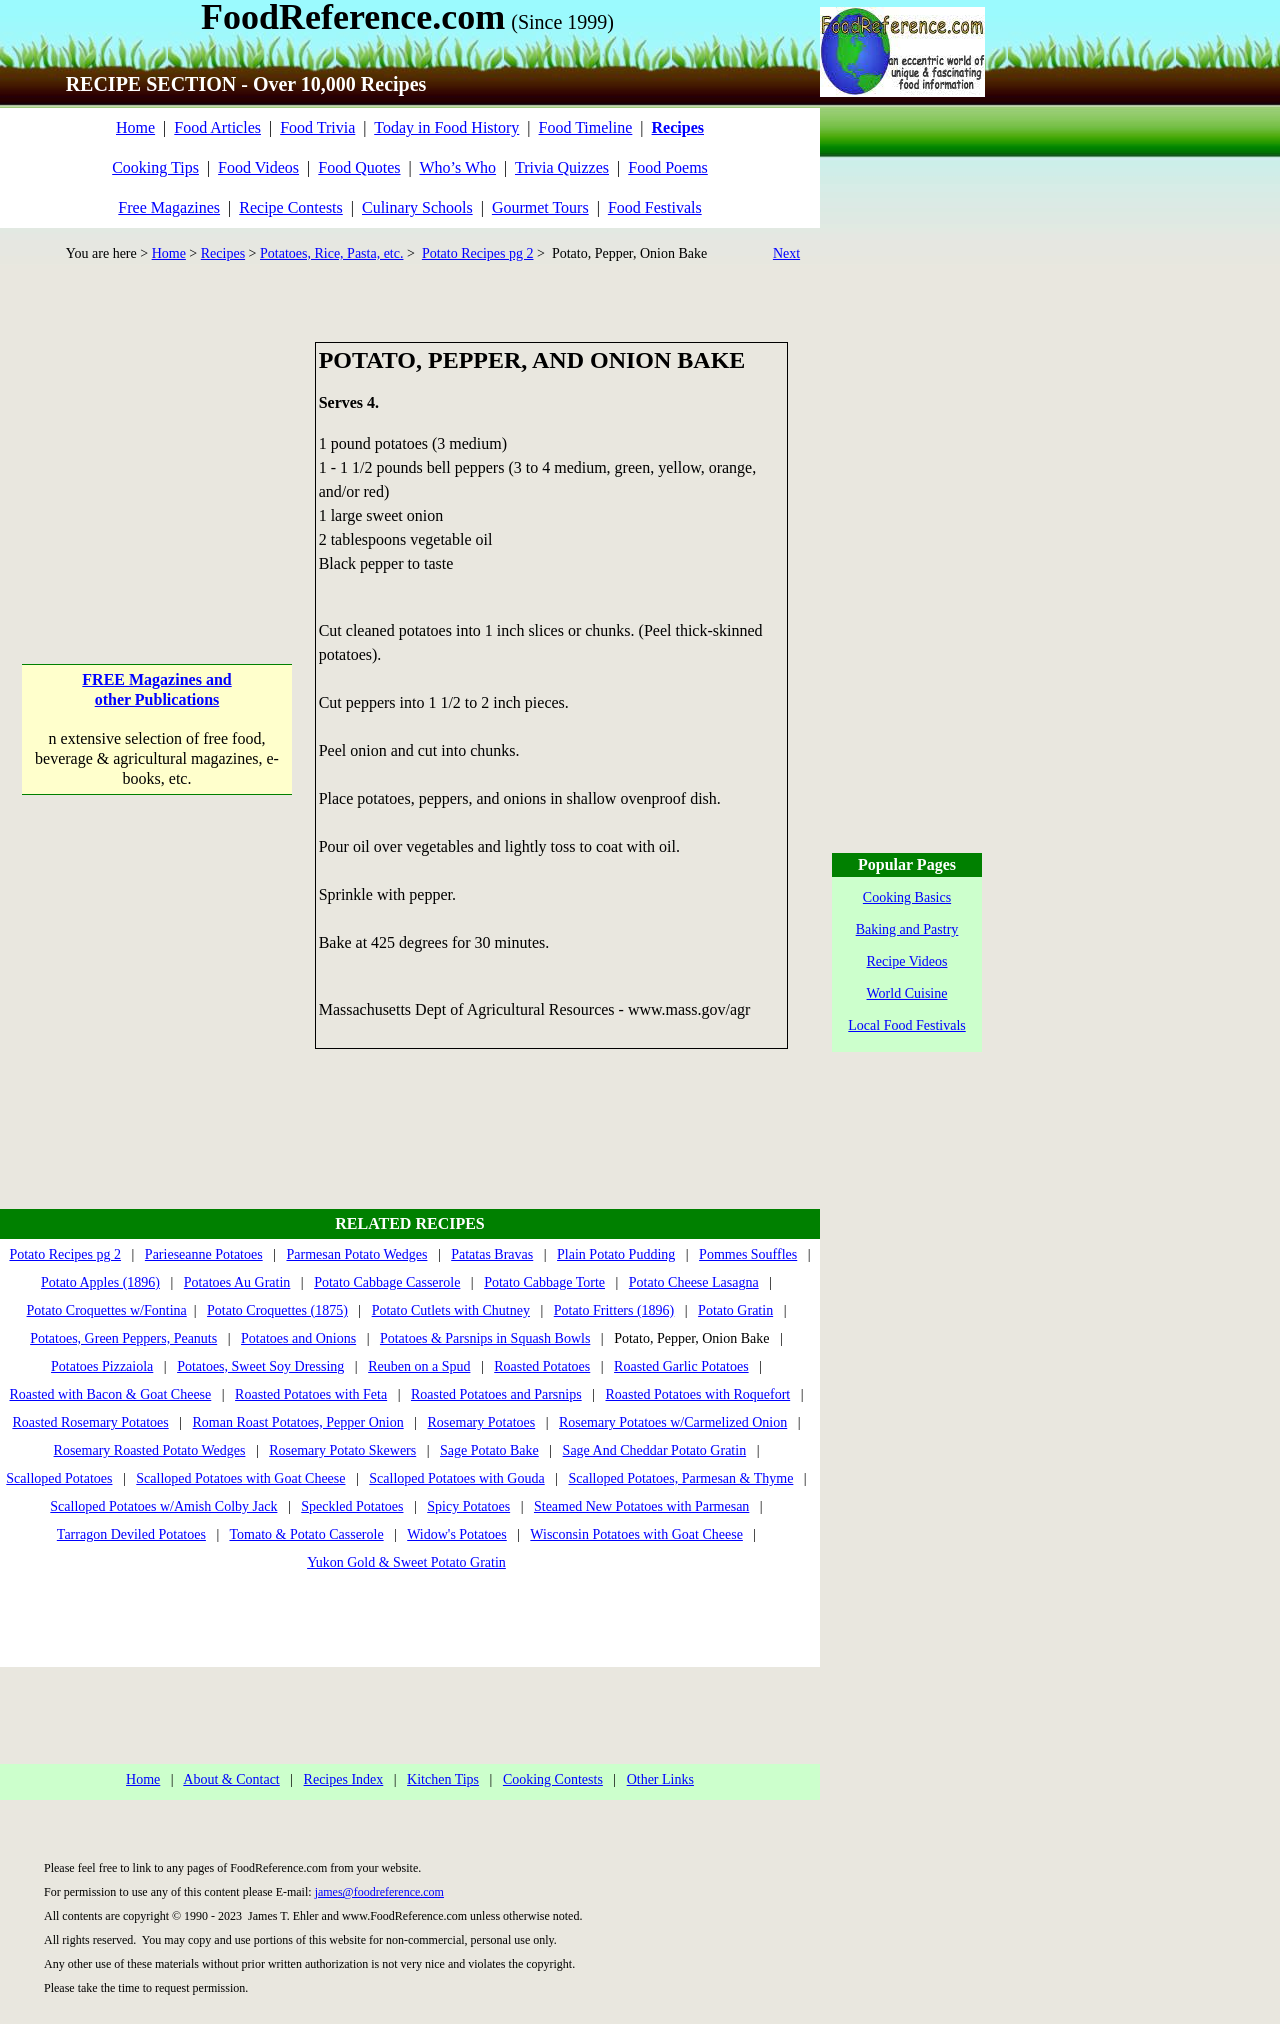 This screenshot has height=2024, width=1280. I want to click on Recipe Contests, so click(291, 207).